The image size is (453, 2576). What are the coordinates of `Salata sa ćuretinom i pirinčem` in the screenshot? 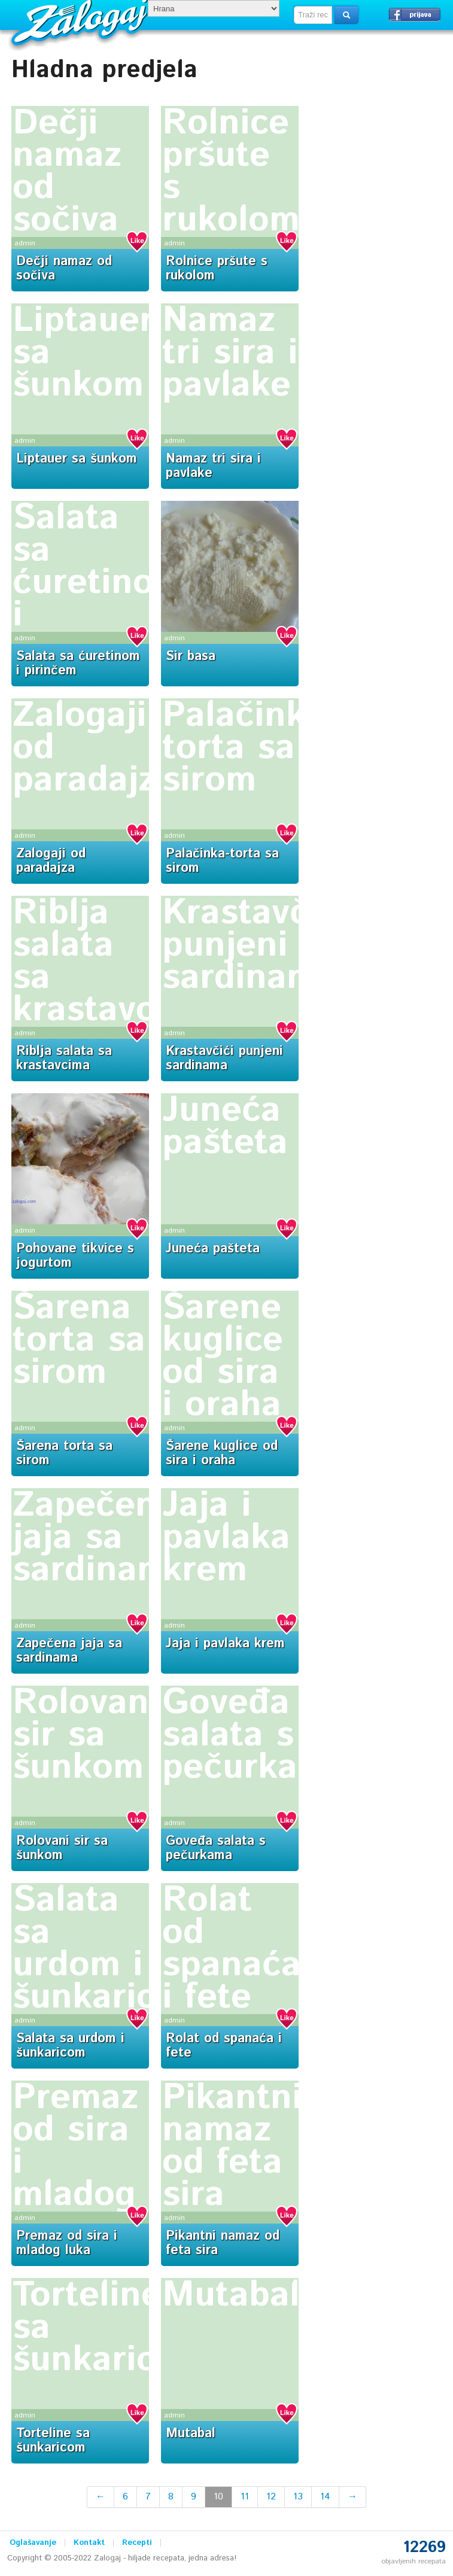 It's located at (98, 582).